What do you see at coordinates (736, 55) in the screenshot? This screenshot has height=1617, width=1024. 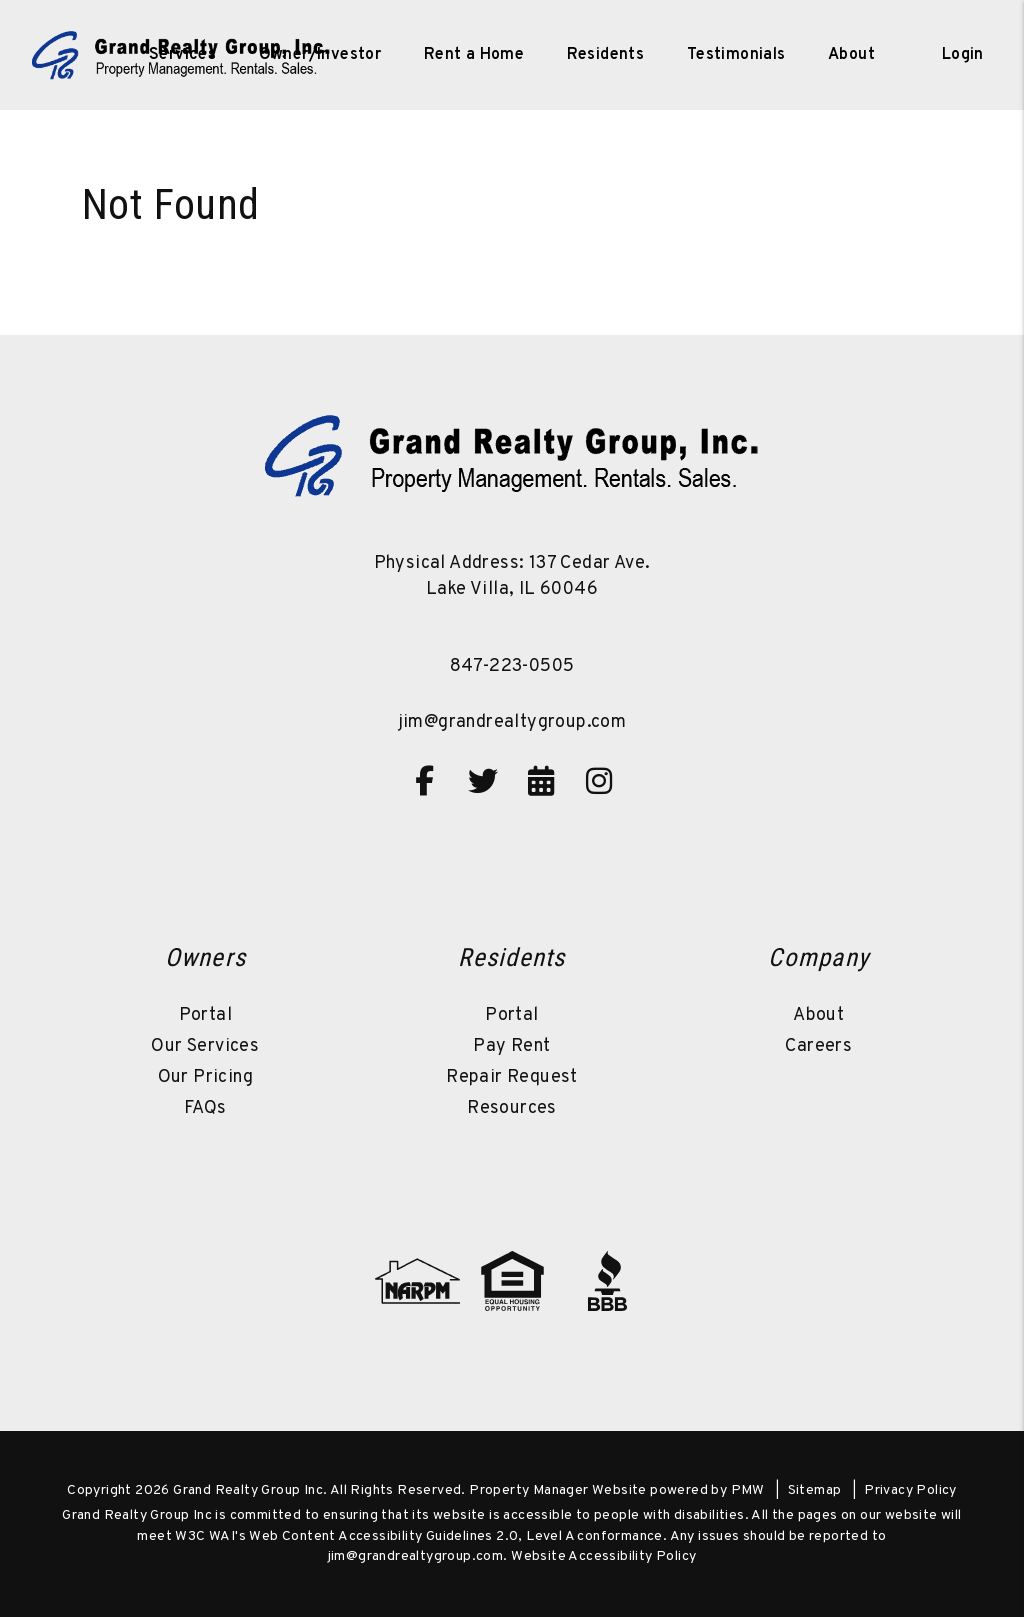 I see `Testimonials` at bounding box center [736, 55].